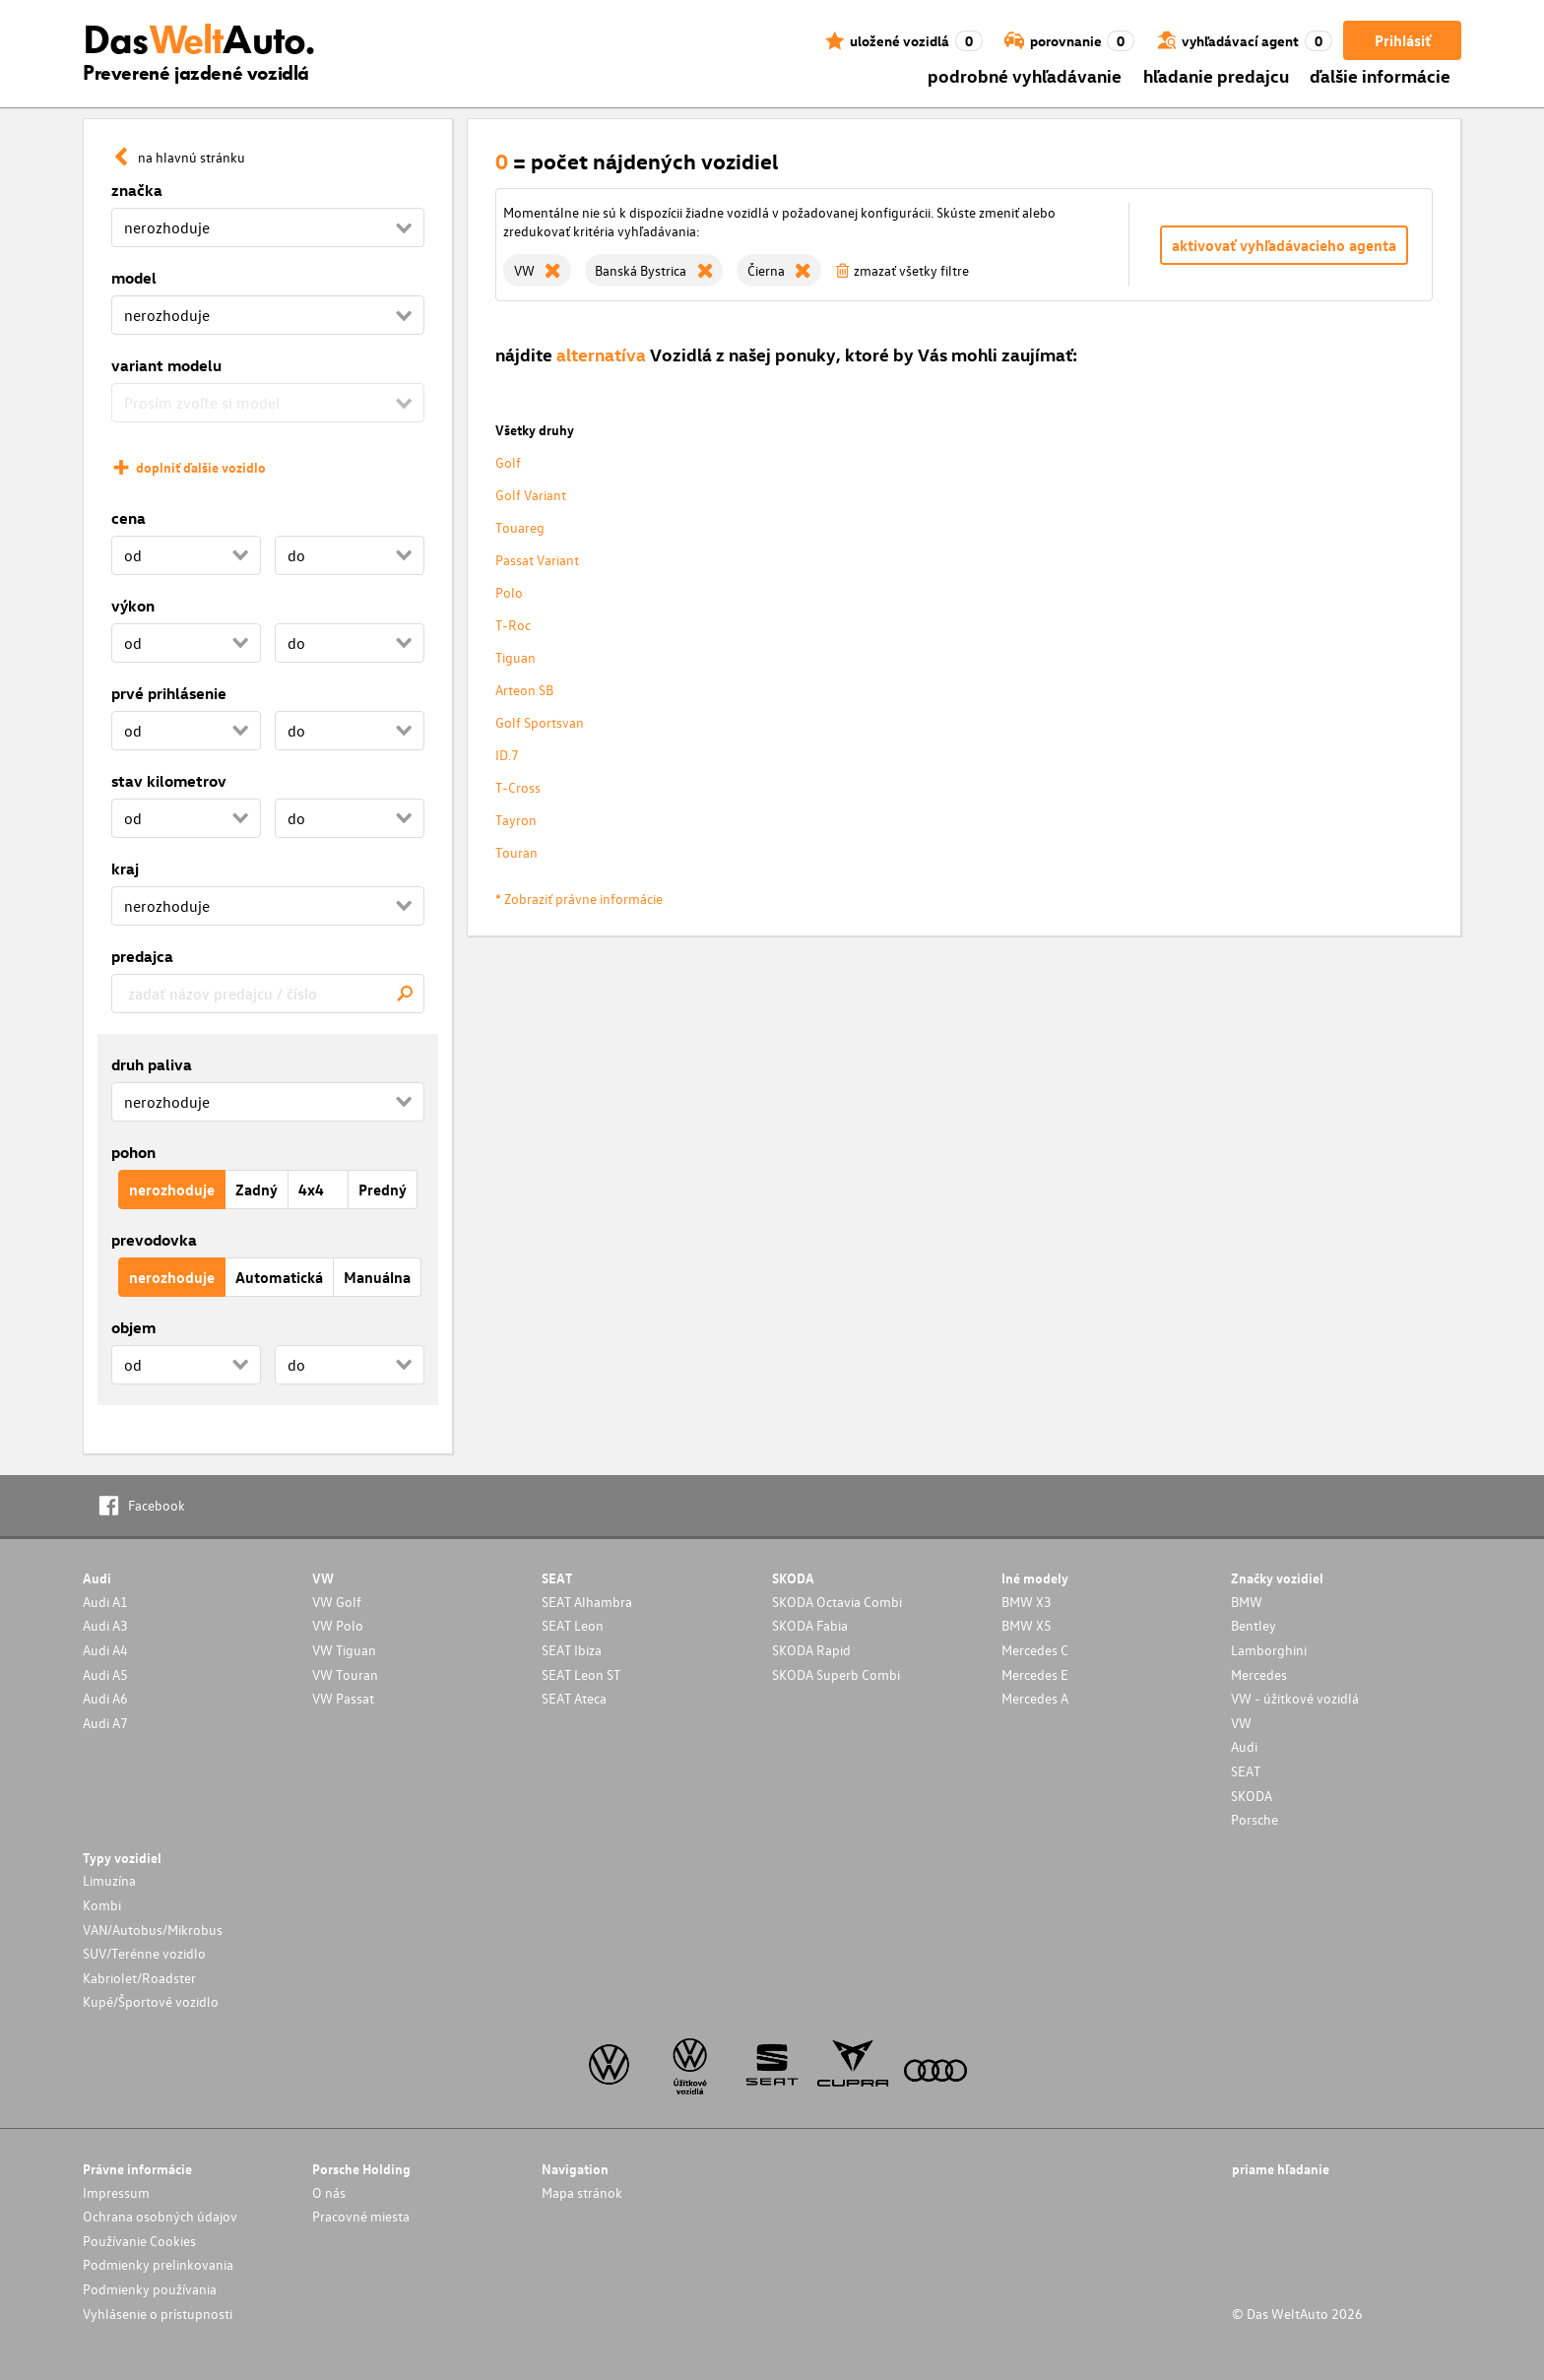  I want to click on Audi A5, so click(105, 1674).